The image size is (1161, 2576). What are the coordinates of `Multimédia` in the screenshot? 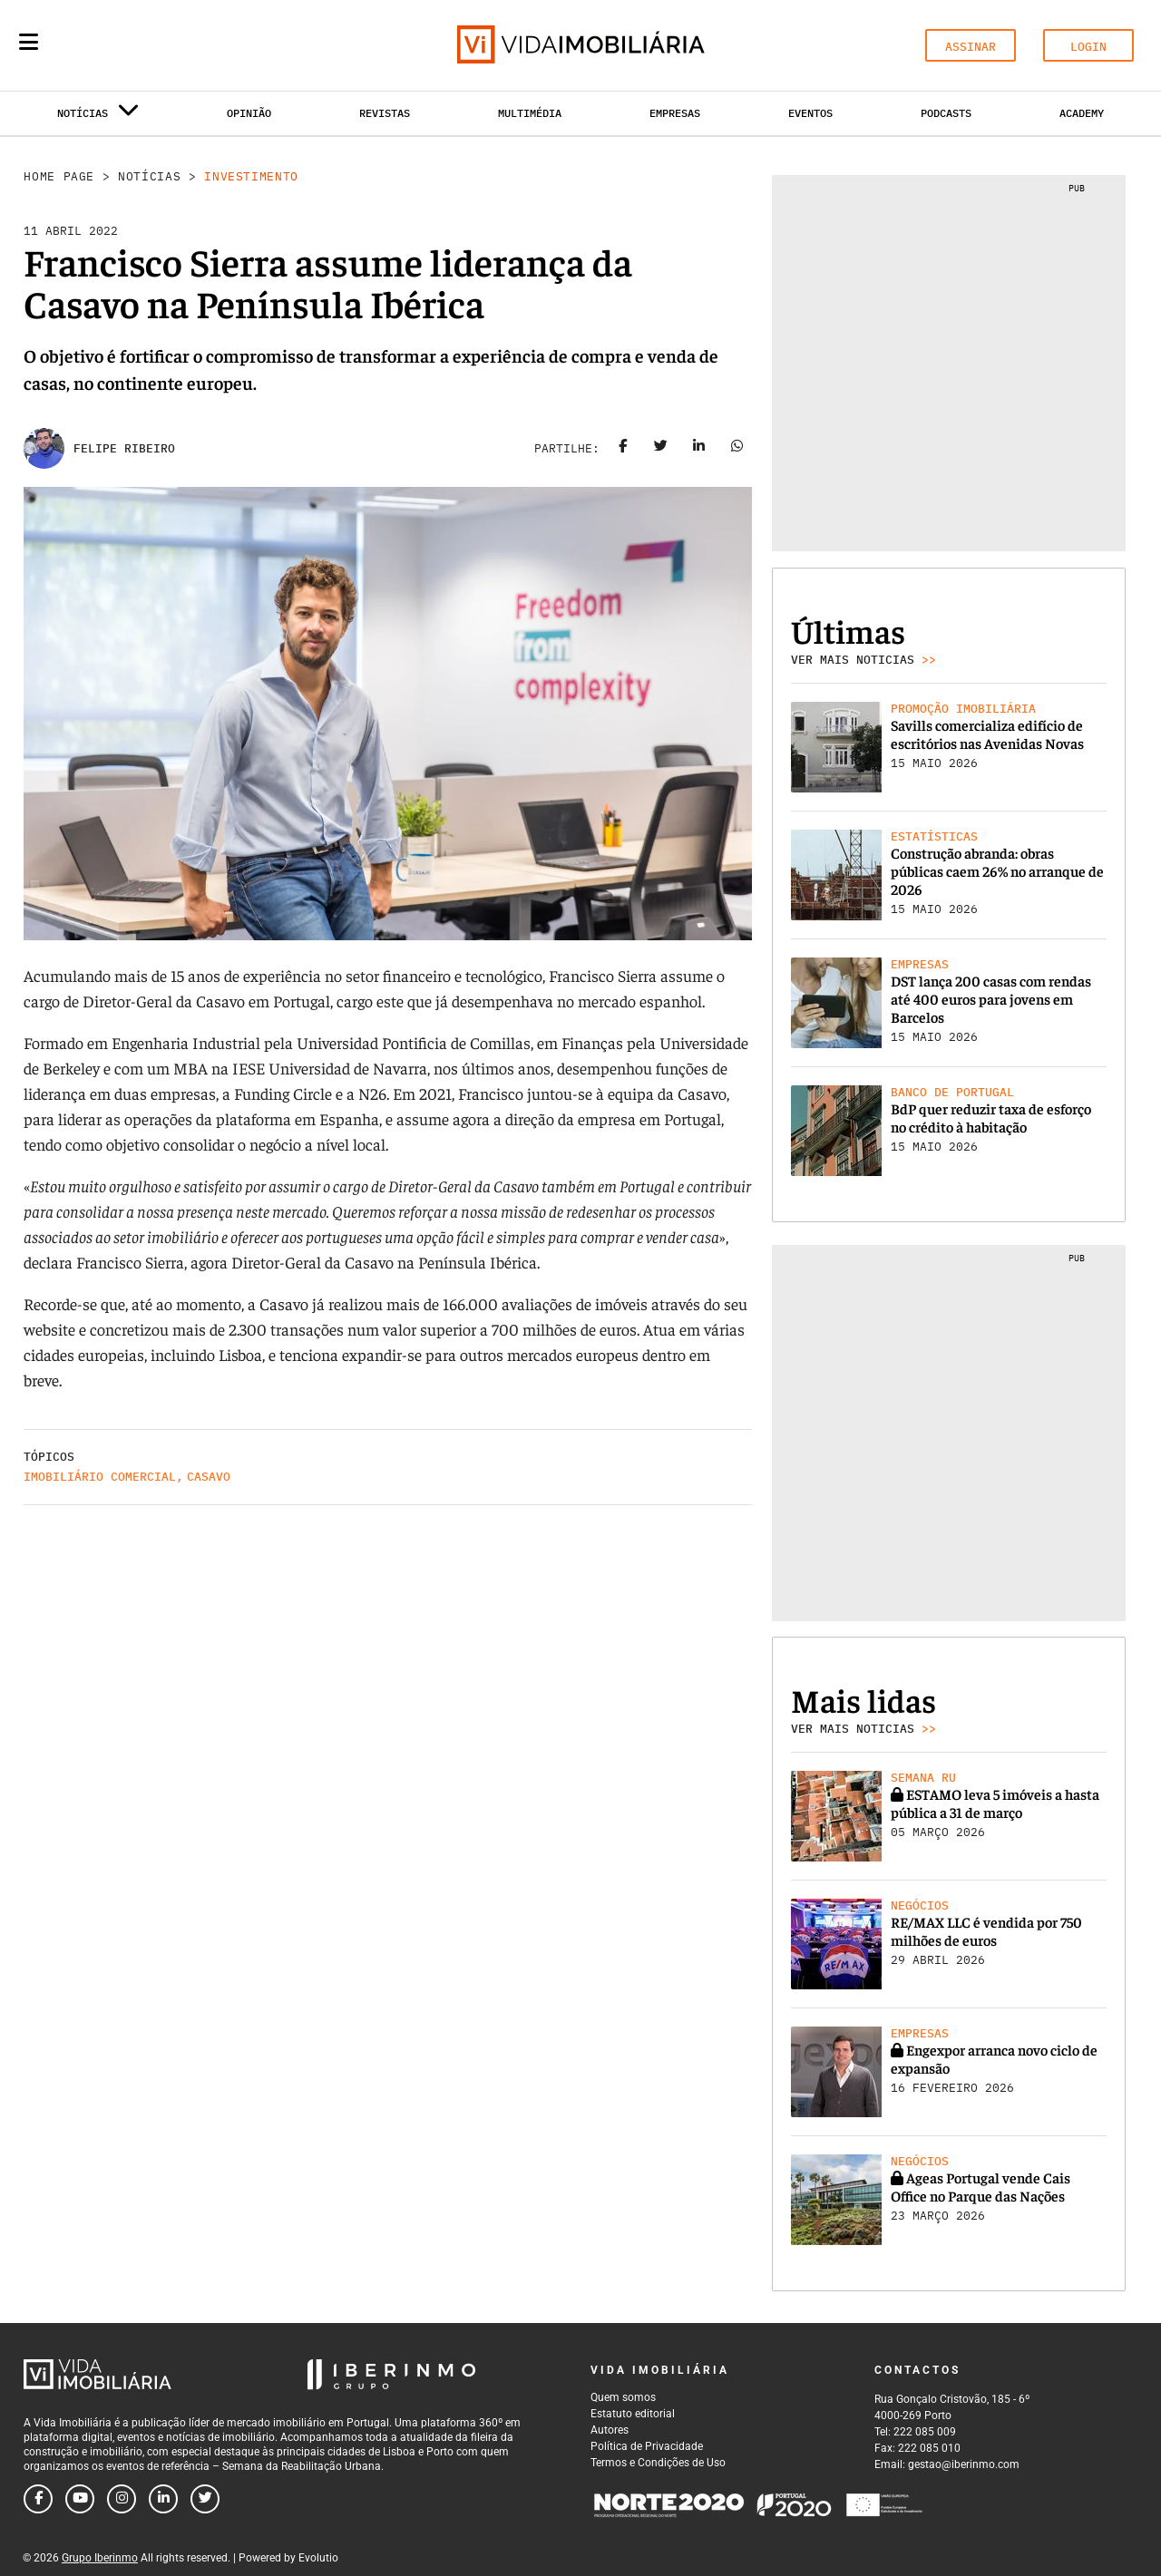 It's located at (529, 113).